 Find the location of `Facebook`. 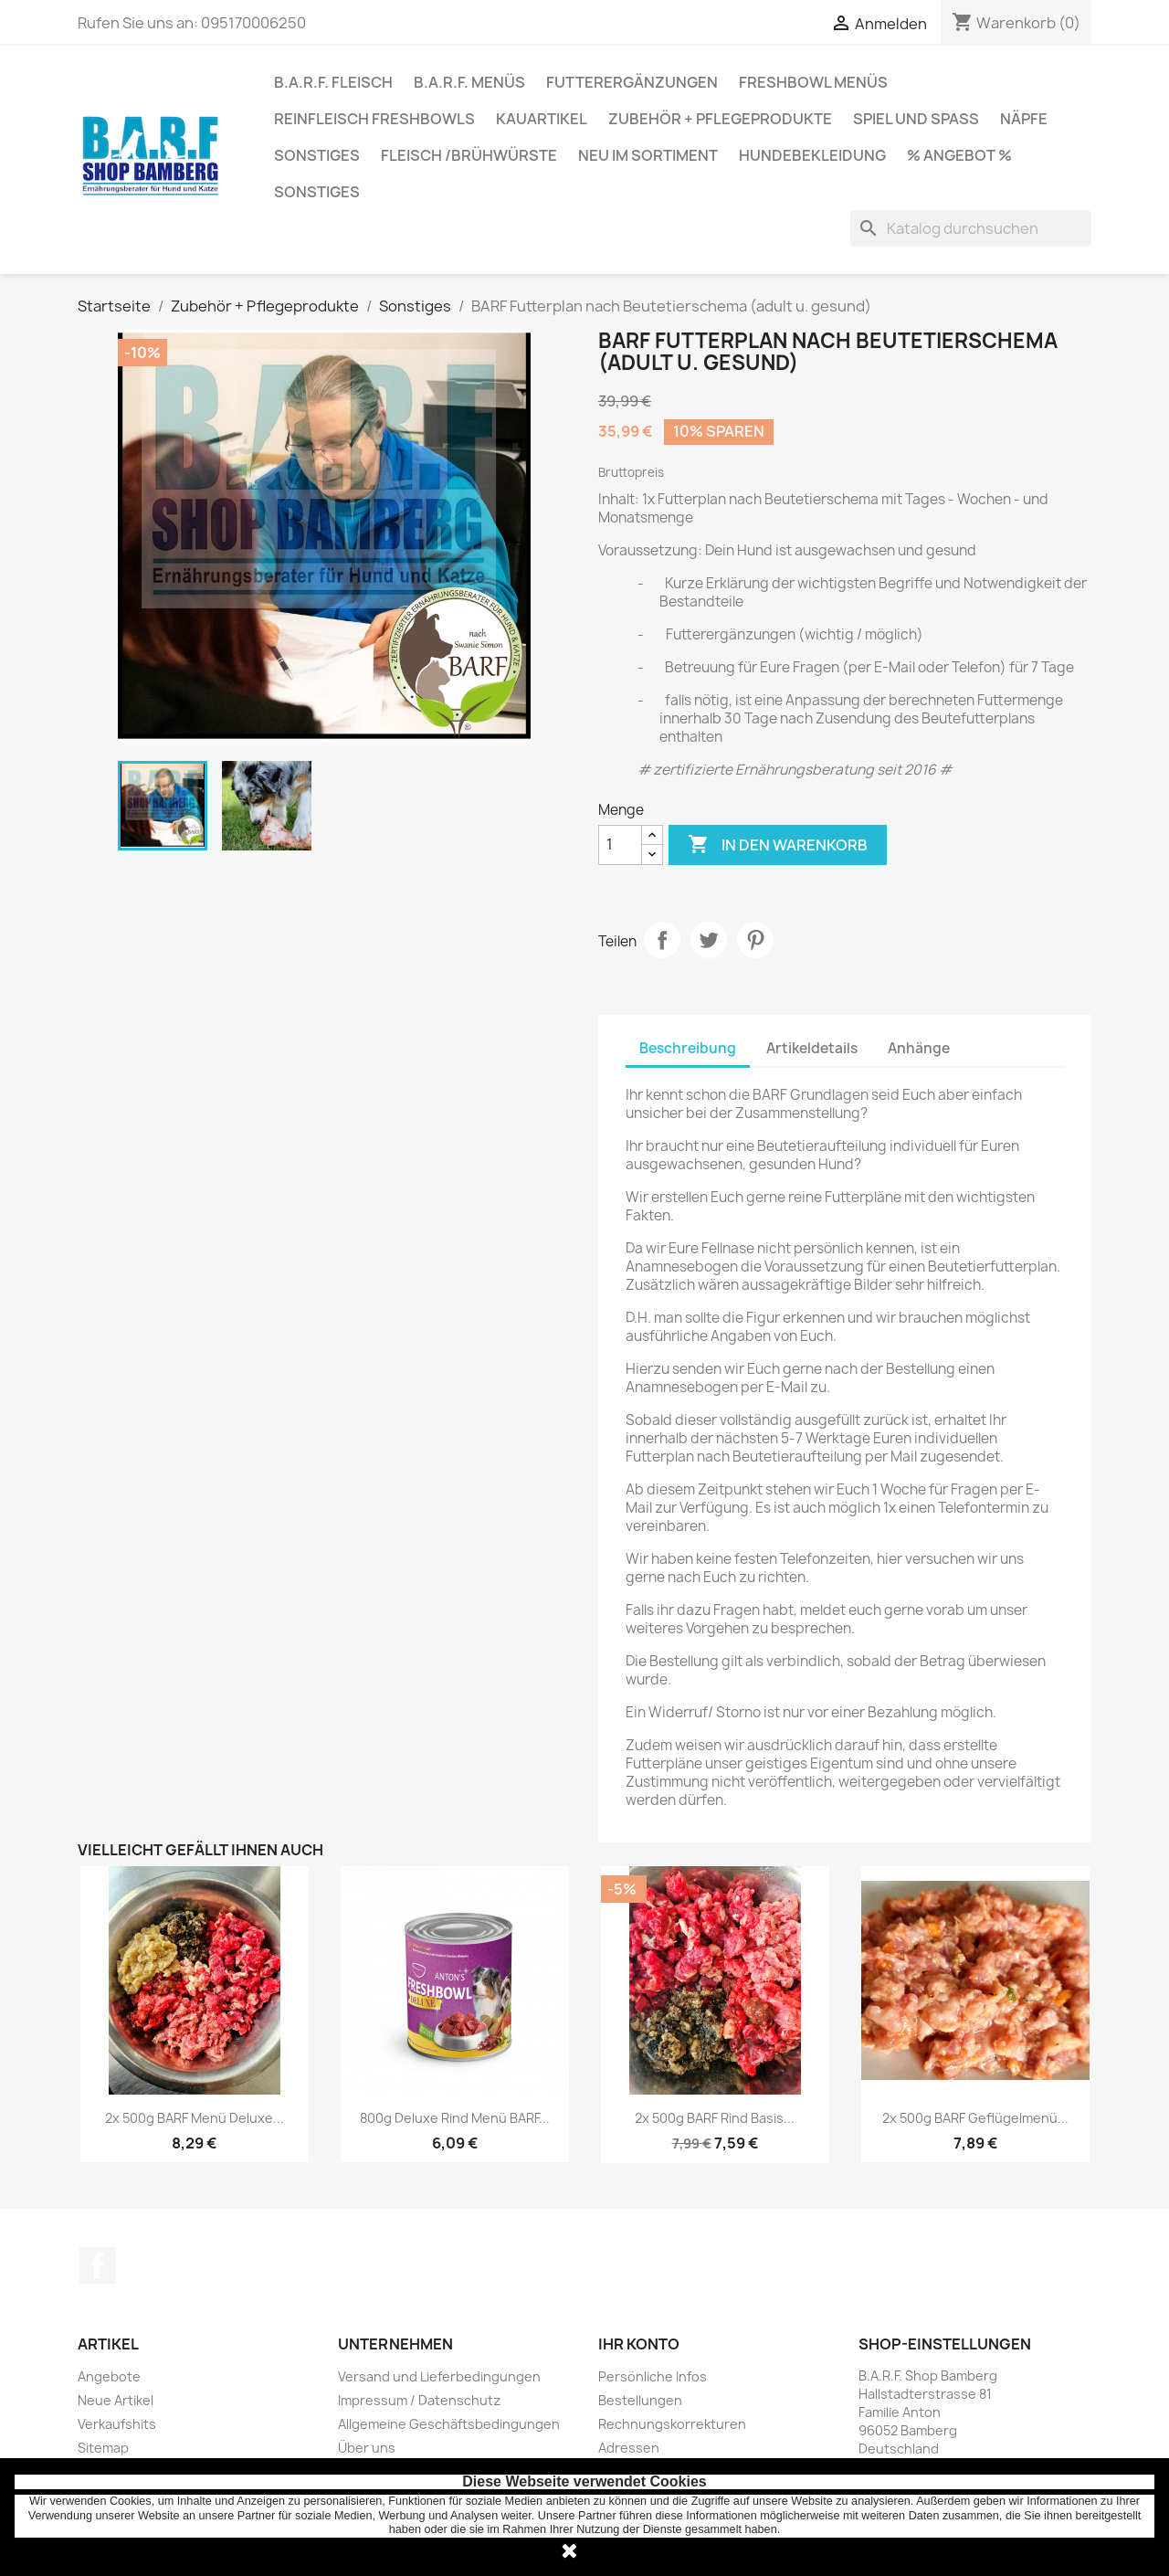

Facebook is located at coordinates (97, 2265).